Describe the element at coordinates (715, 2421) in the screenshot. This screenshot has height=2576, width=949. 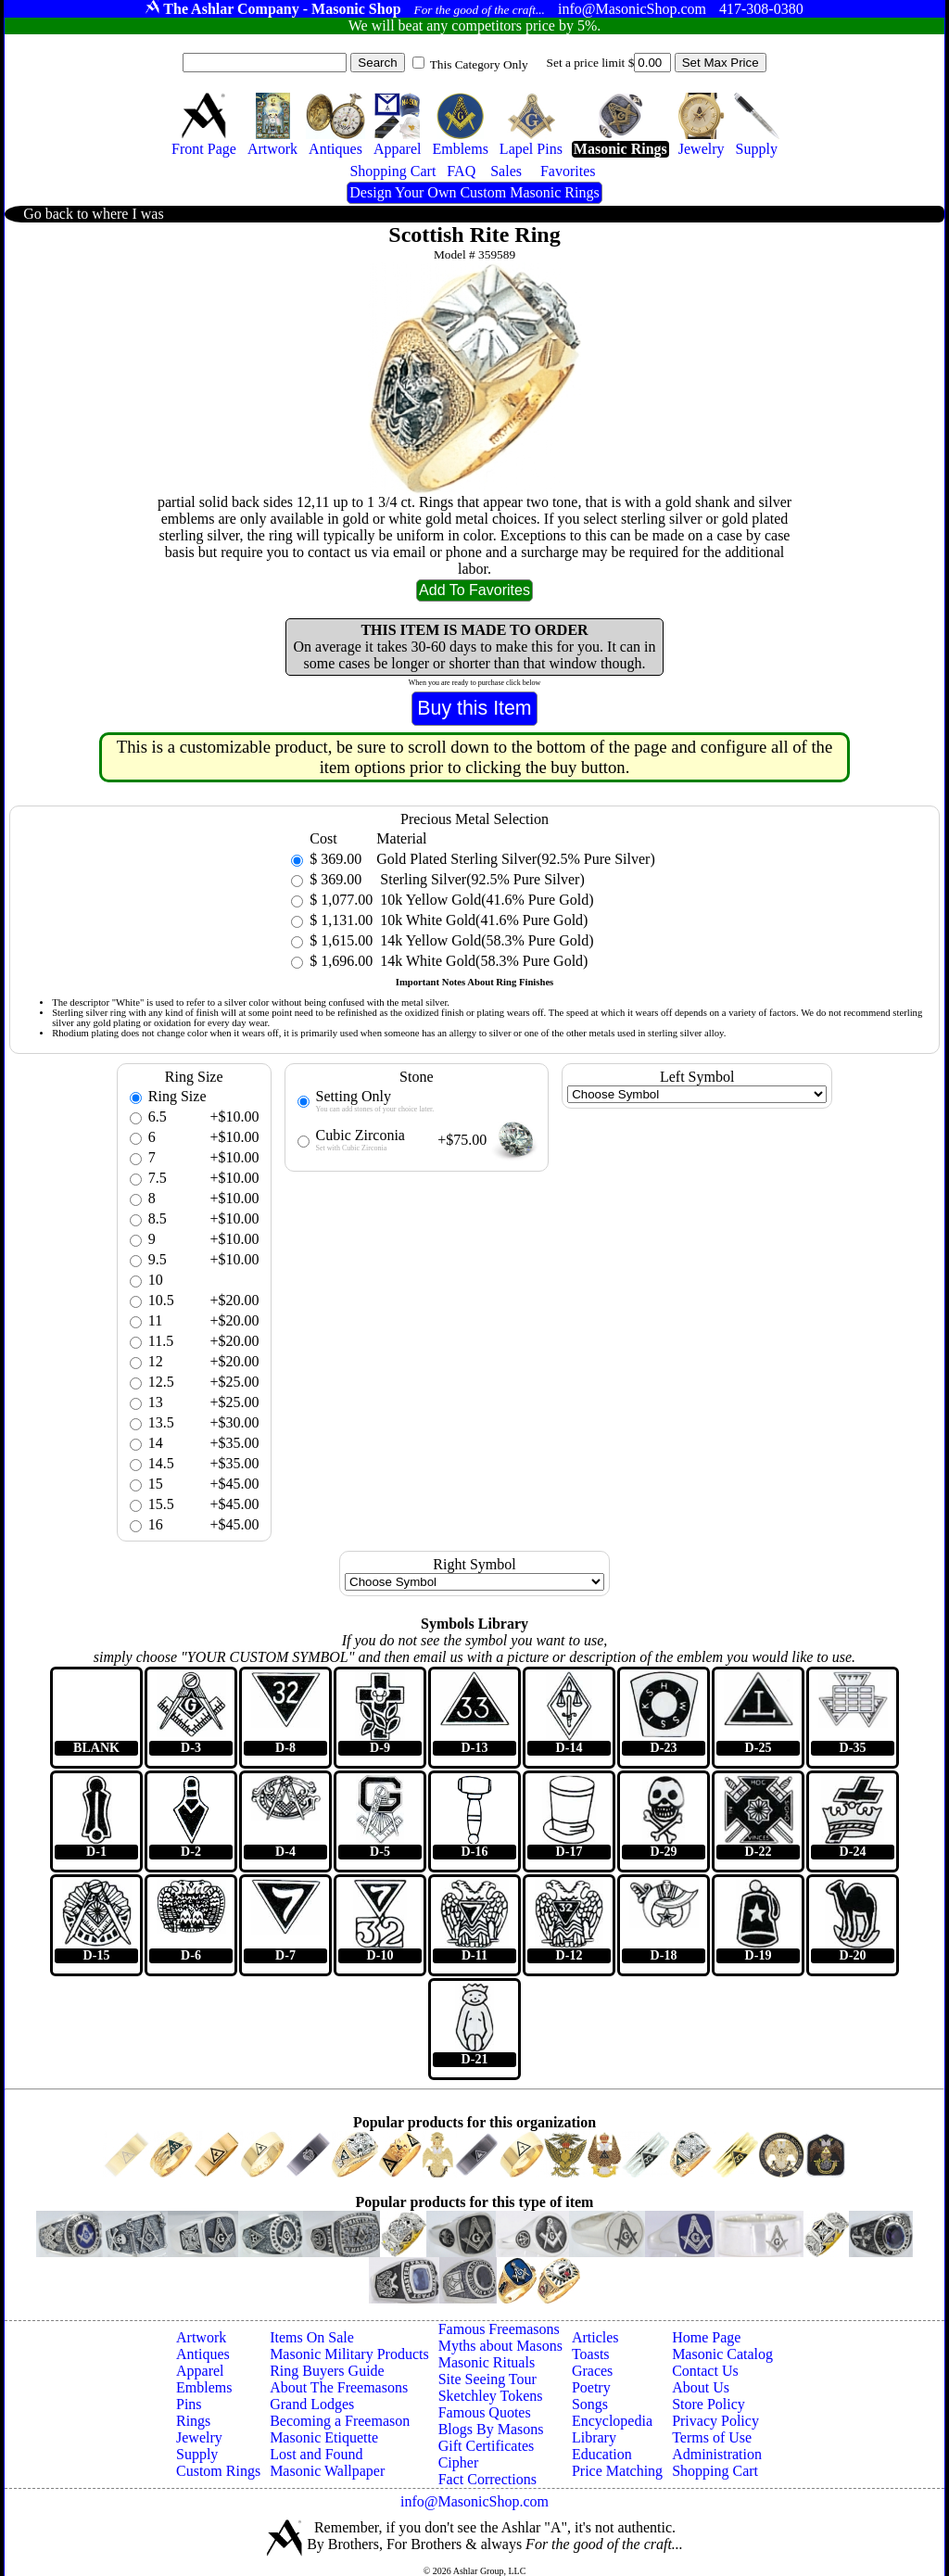
I see `Privacy Policy` at that location.